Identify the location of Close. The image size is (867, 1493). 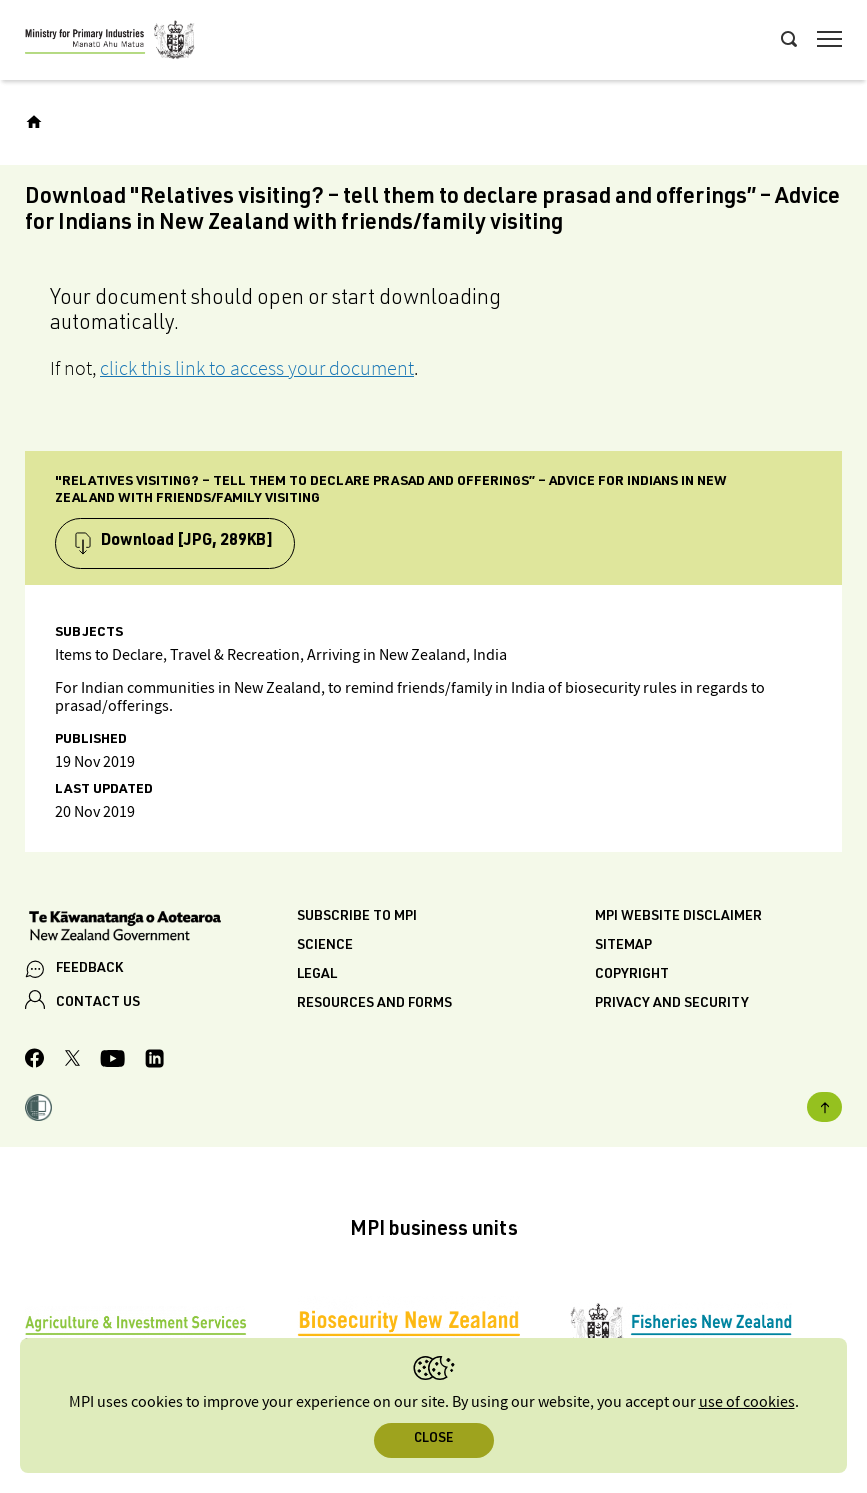
(433, 1439).